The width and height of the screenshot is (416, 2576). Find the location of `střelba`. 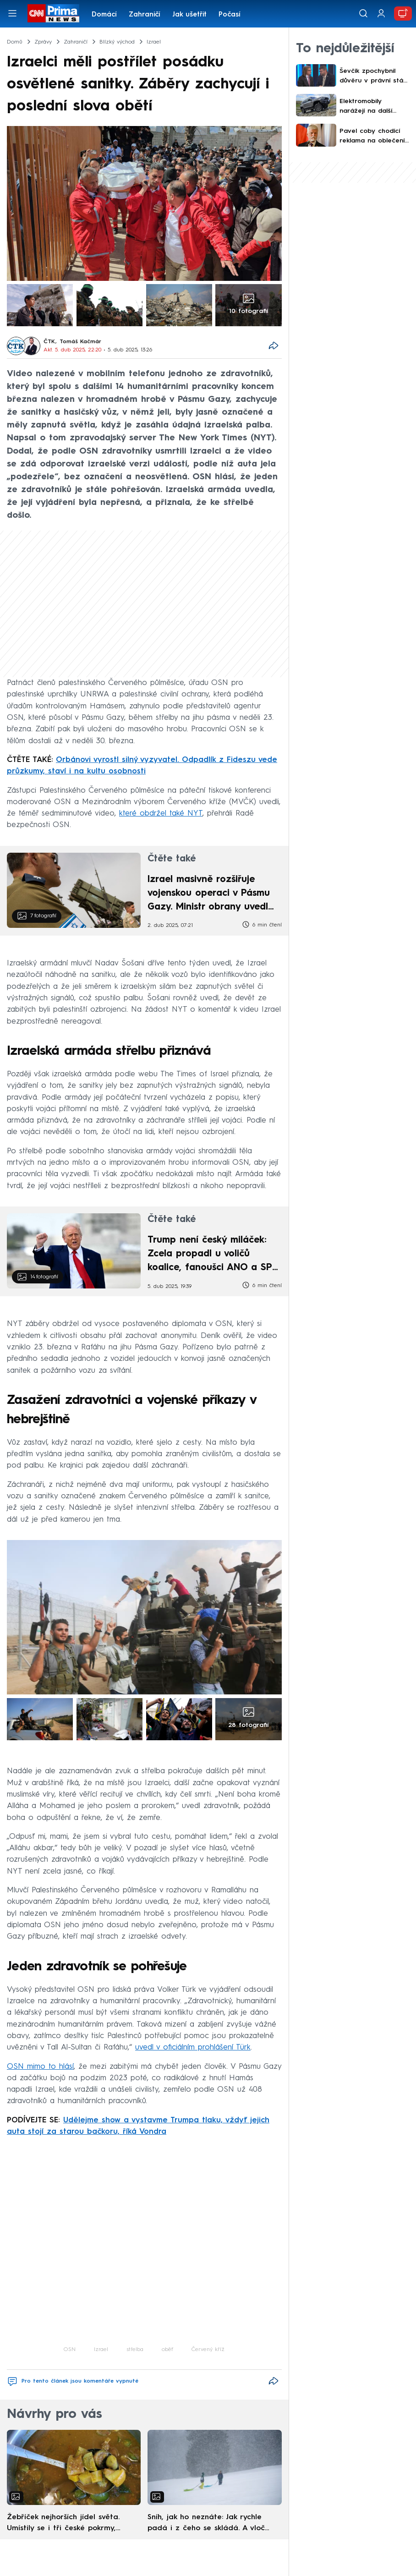

střelba is located at coordinates (134, 2349).